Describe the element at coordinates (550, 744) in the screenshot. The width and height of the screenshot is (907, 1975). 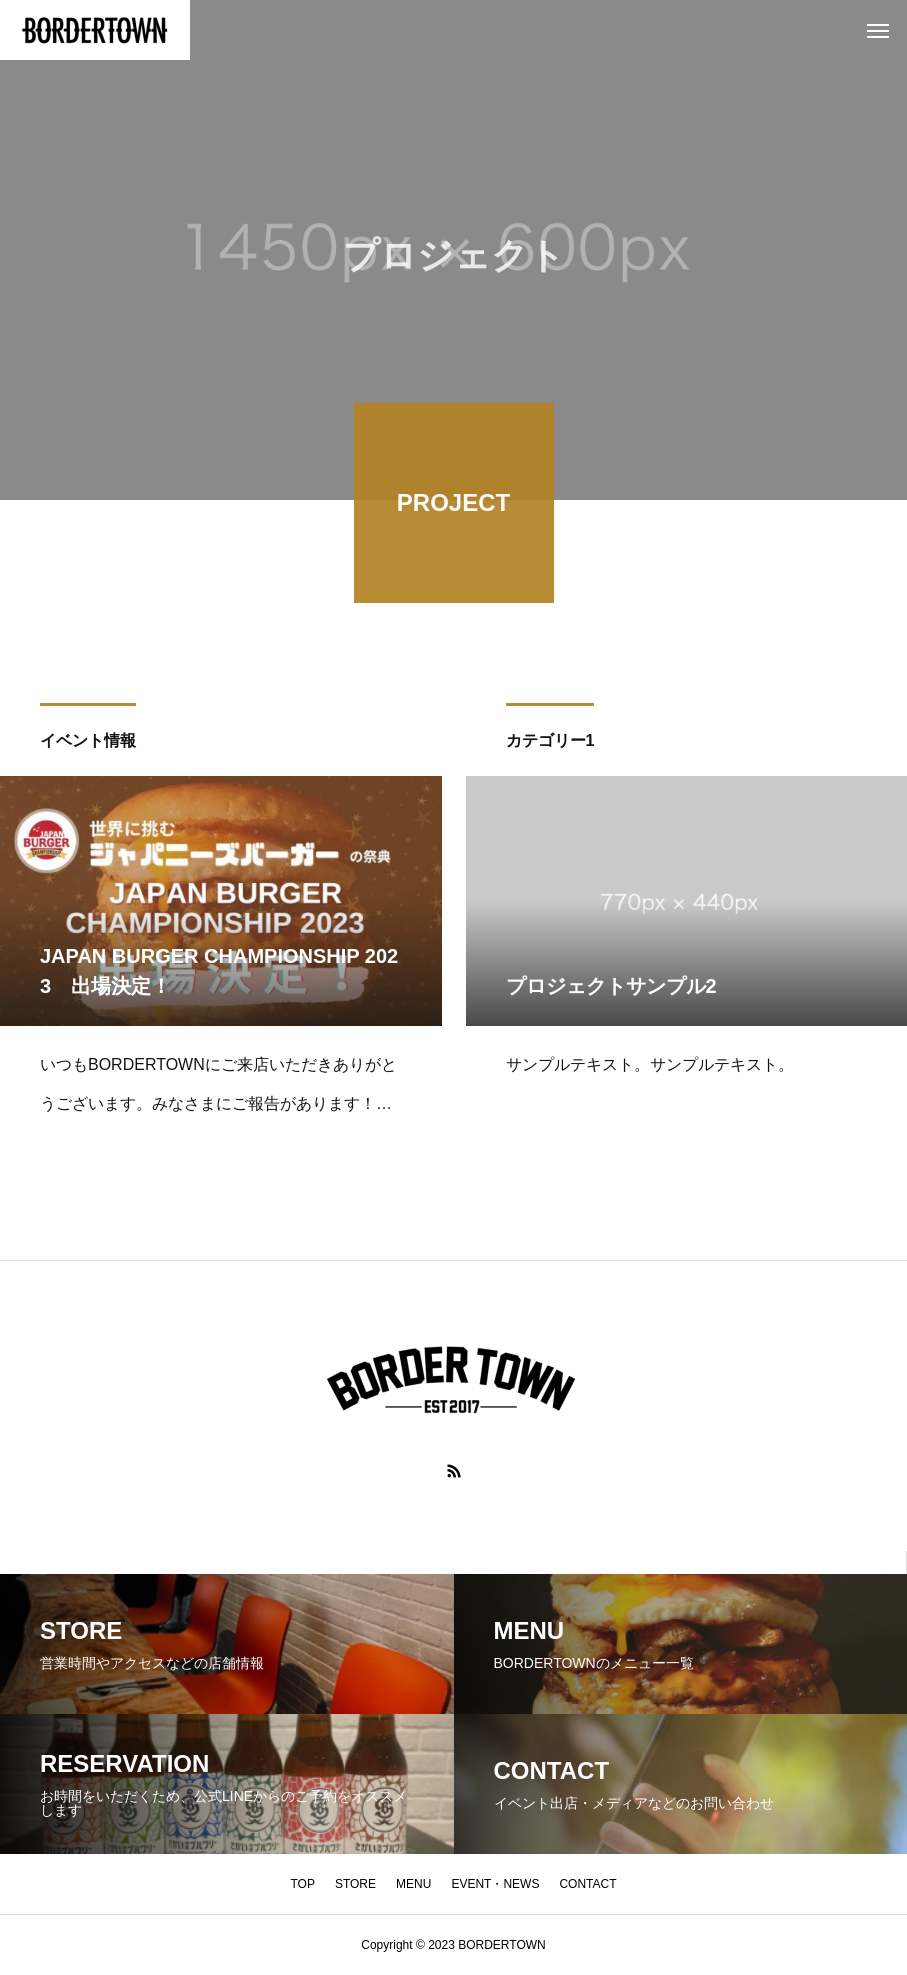
I see `カテゴリー1` at that location.